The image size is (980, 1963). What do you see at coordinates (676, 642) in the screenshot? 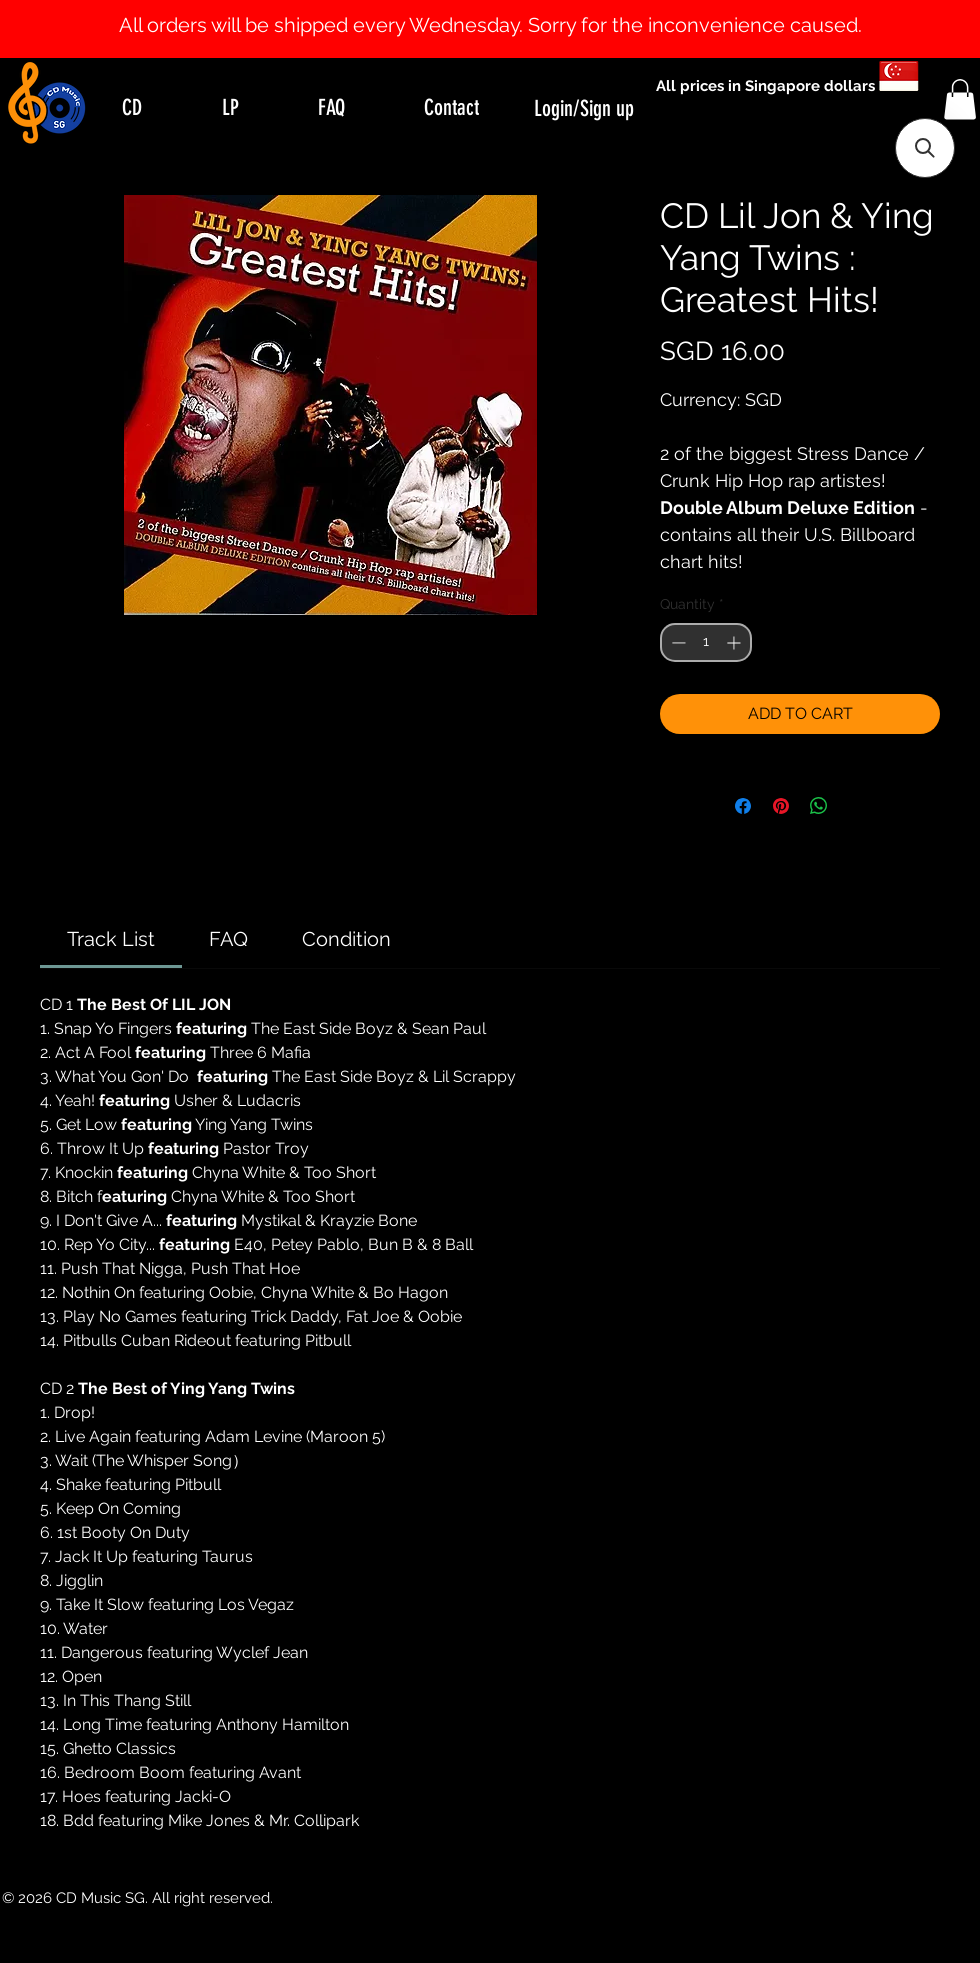
I see `[Decrement]` at bounding box center [676, 642].